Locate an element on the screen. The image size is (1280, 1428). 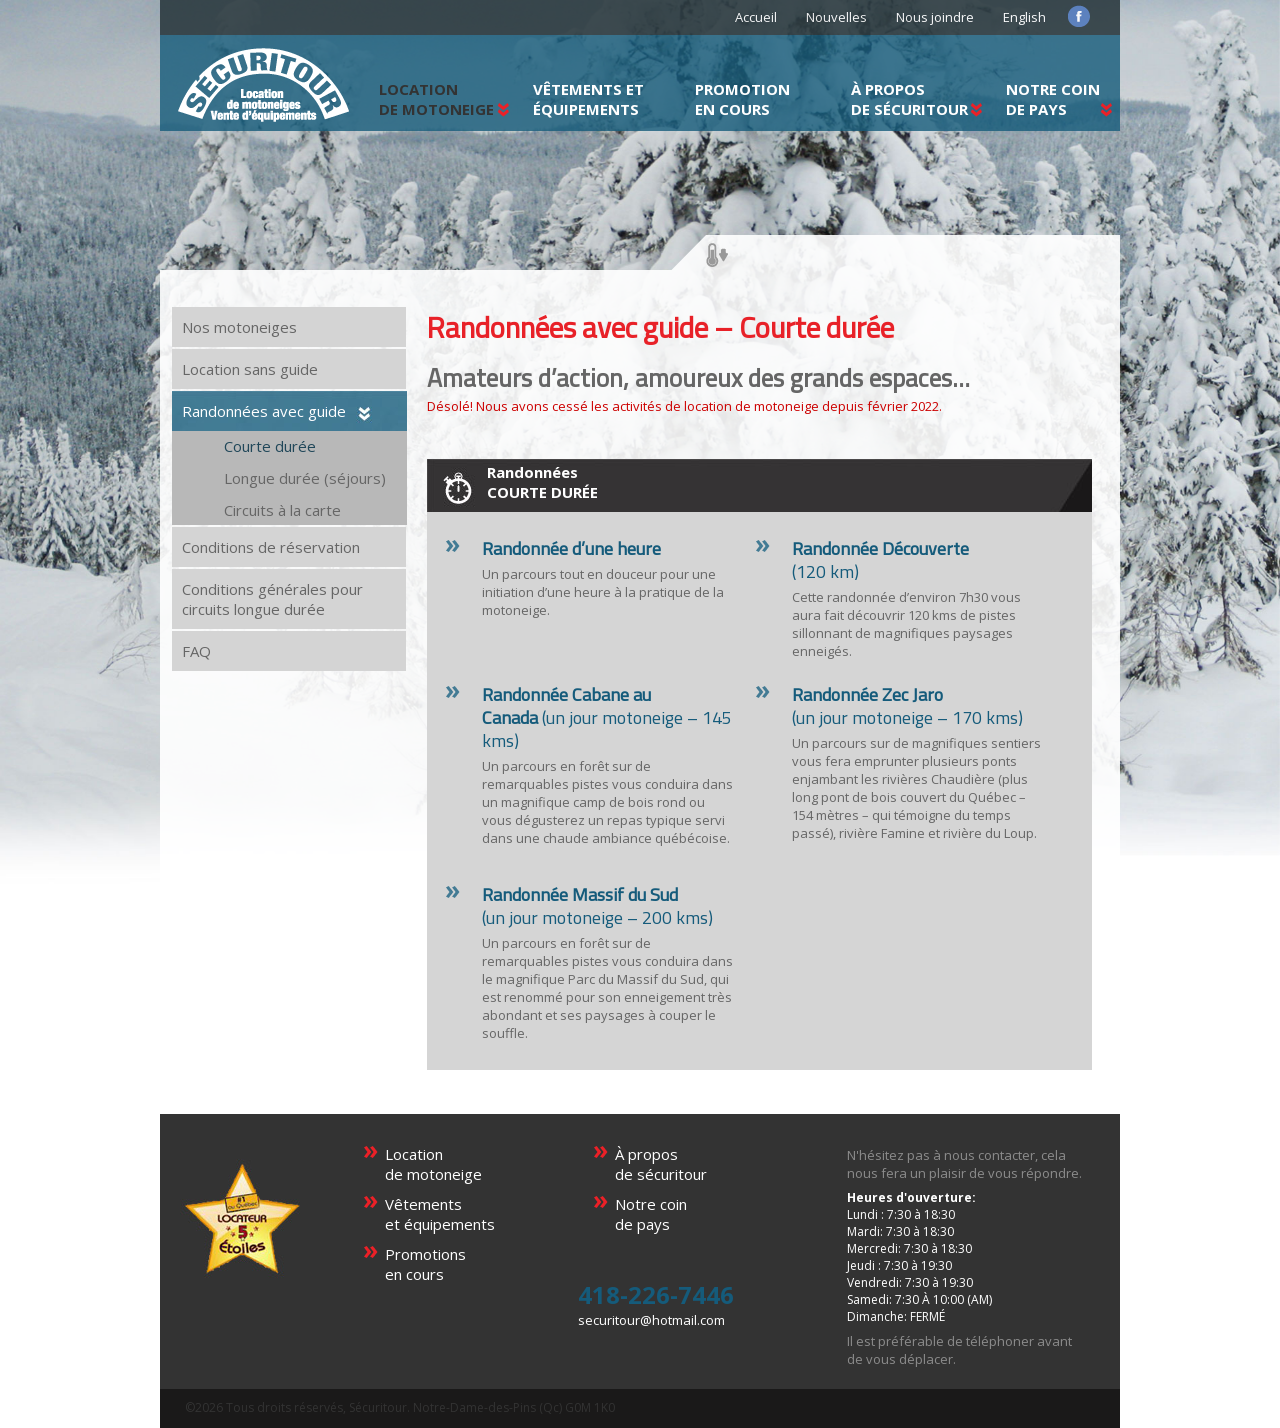
Accueil is located at coordinates (756, 17).